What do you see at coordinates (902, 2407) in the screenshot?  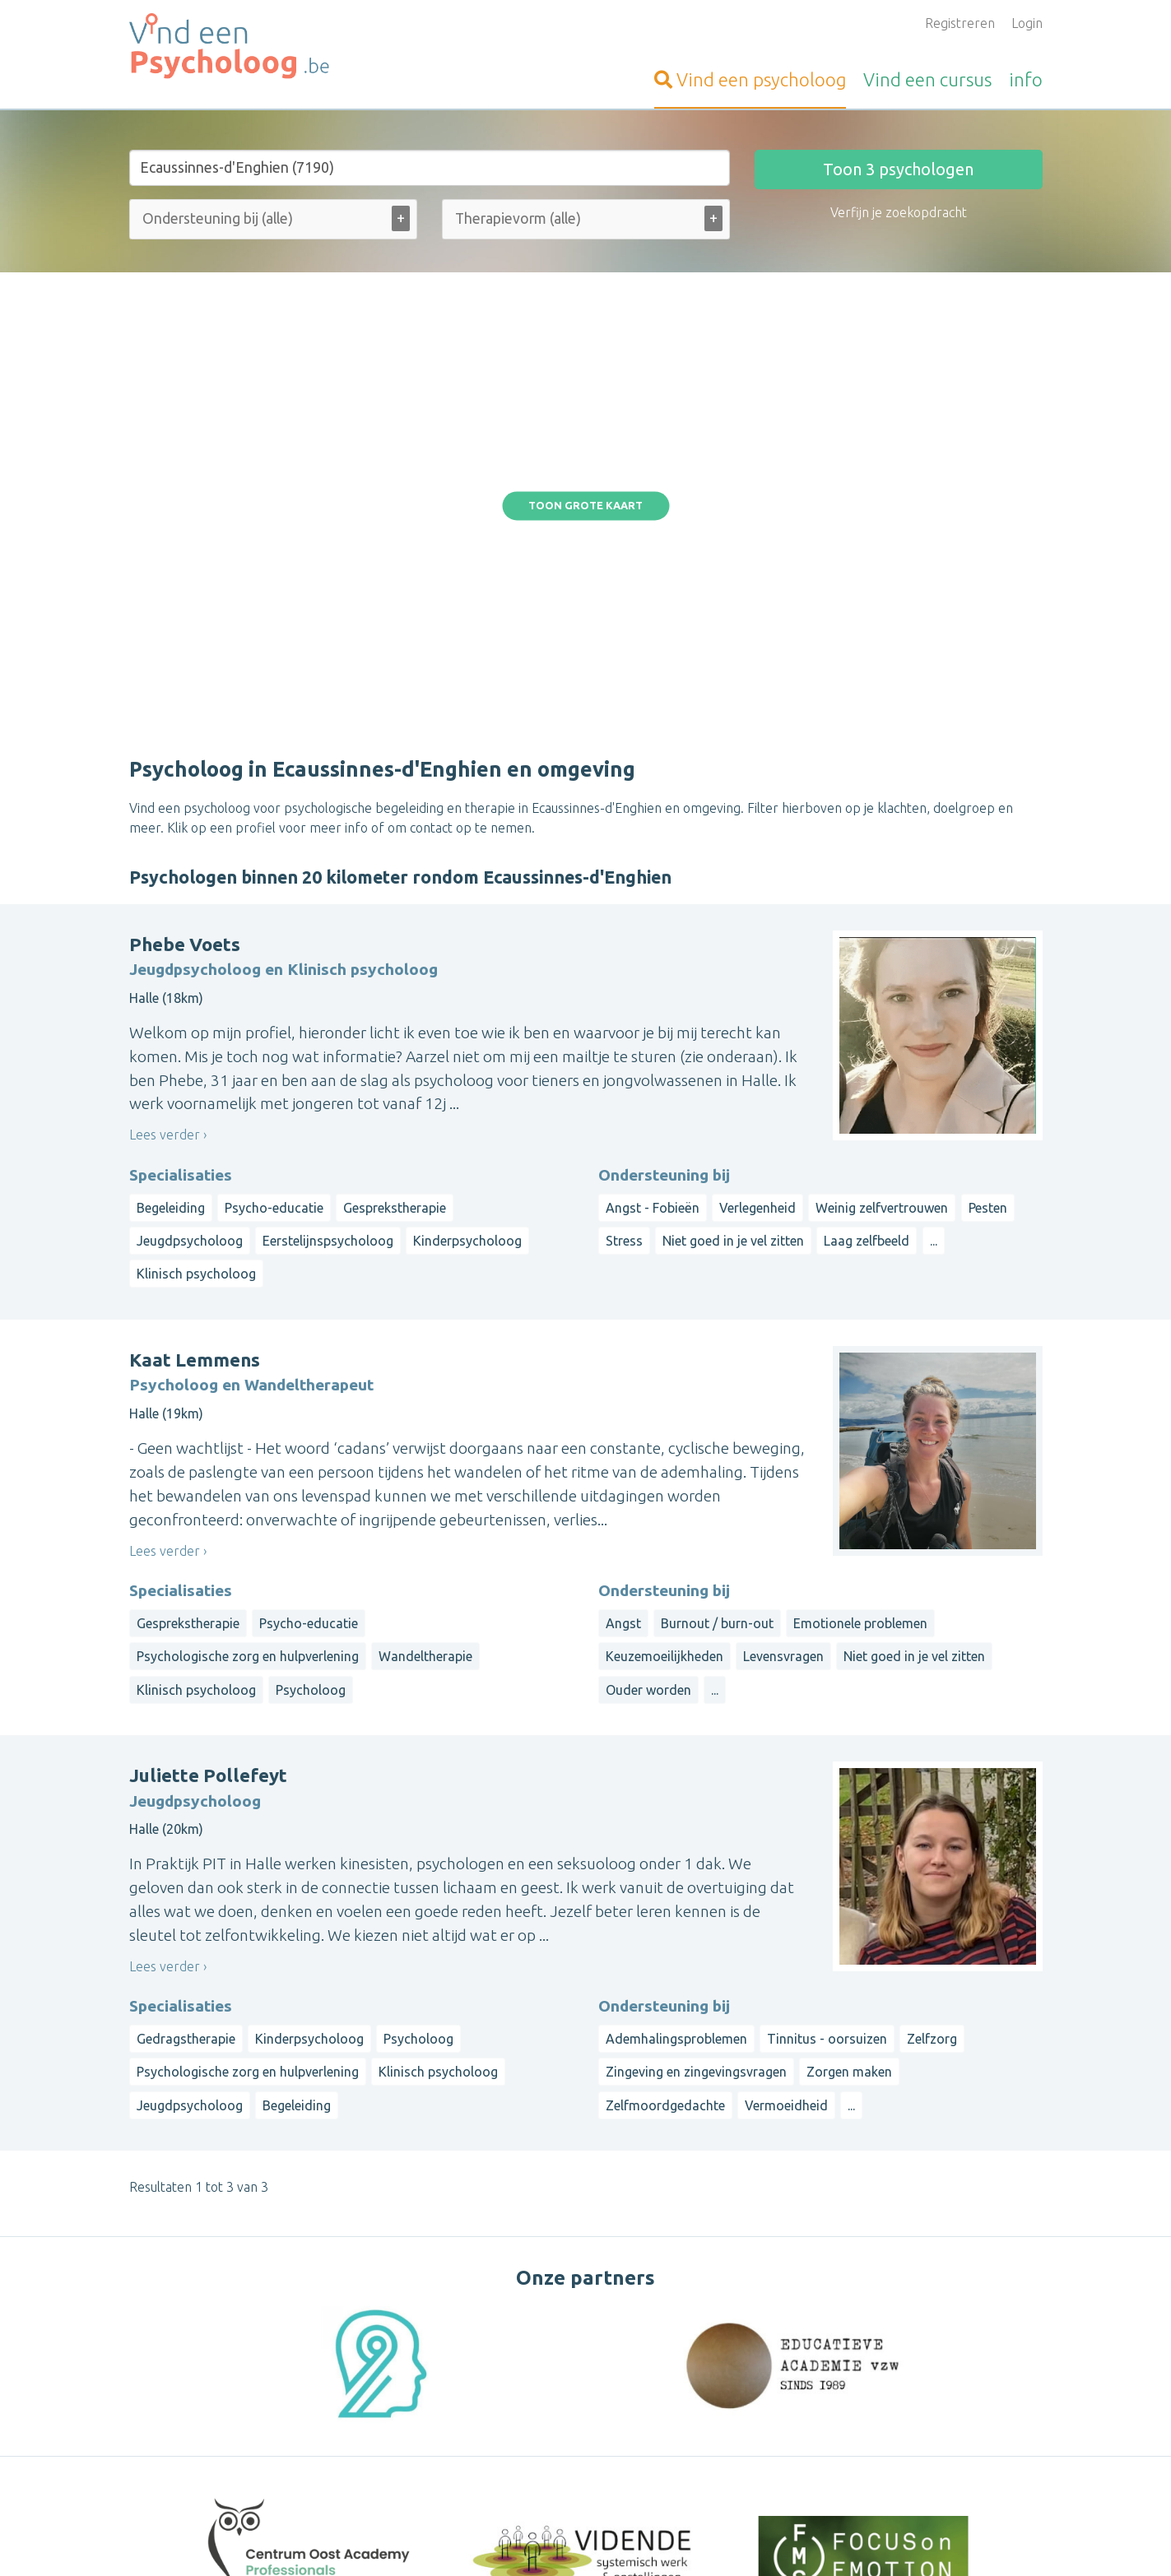 I see `Brussels Hoofdstedelijk Gewest` at bounding box center [902, 2407].